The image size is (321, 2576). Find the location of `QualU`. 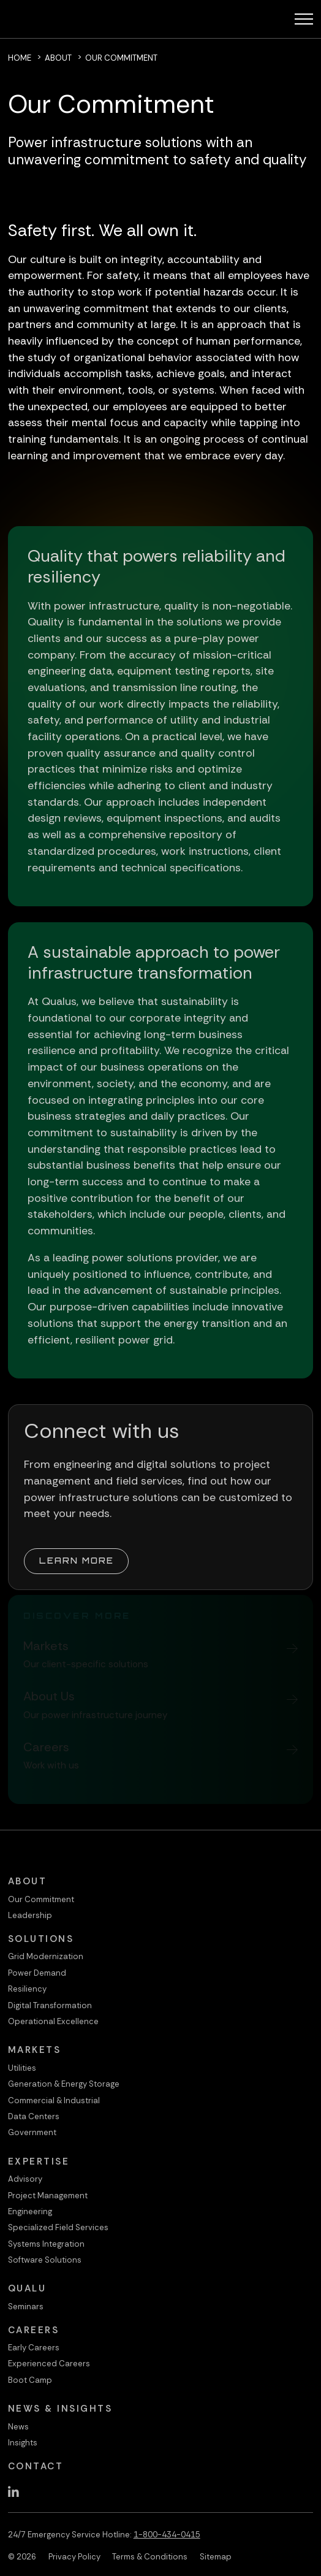

QualU is located at coordinates (27, 2288).